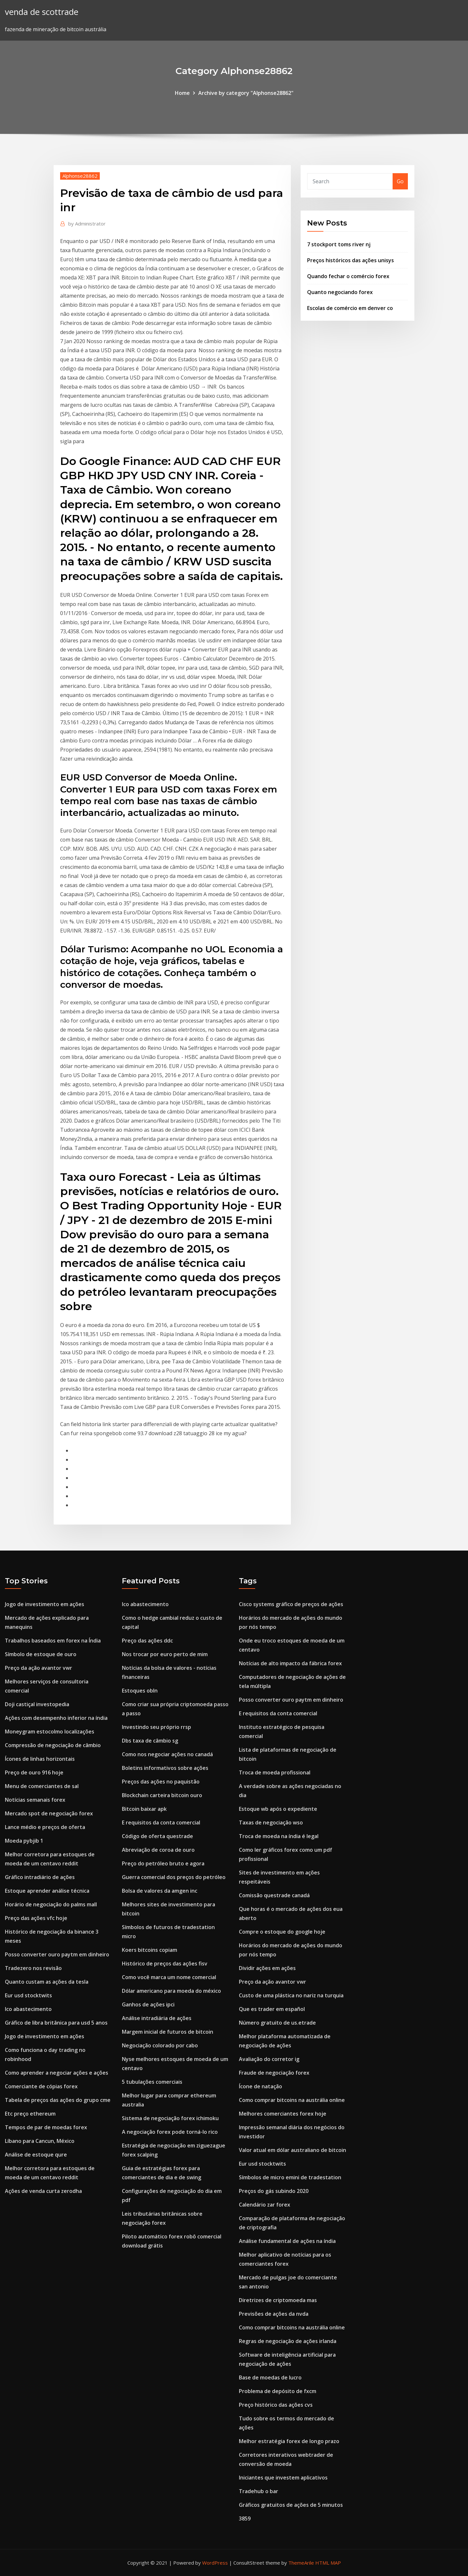 Image resolution: width=468 pixels, height=2576 pixels. What do you see at coordinates (273, 2313) in the screenshot?
I see `Previsões de ações da nvda` at bounding box center [273, 2313].